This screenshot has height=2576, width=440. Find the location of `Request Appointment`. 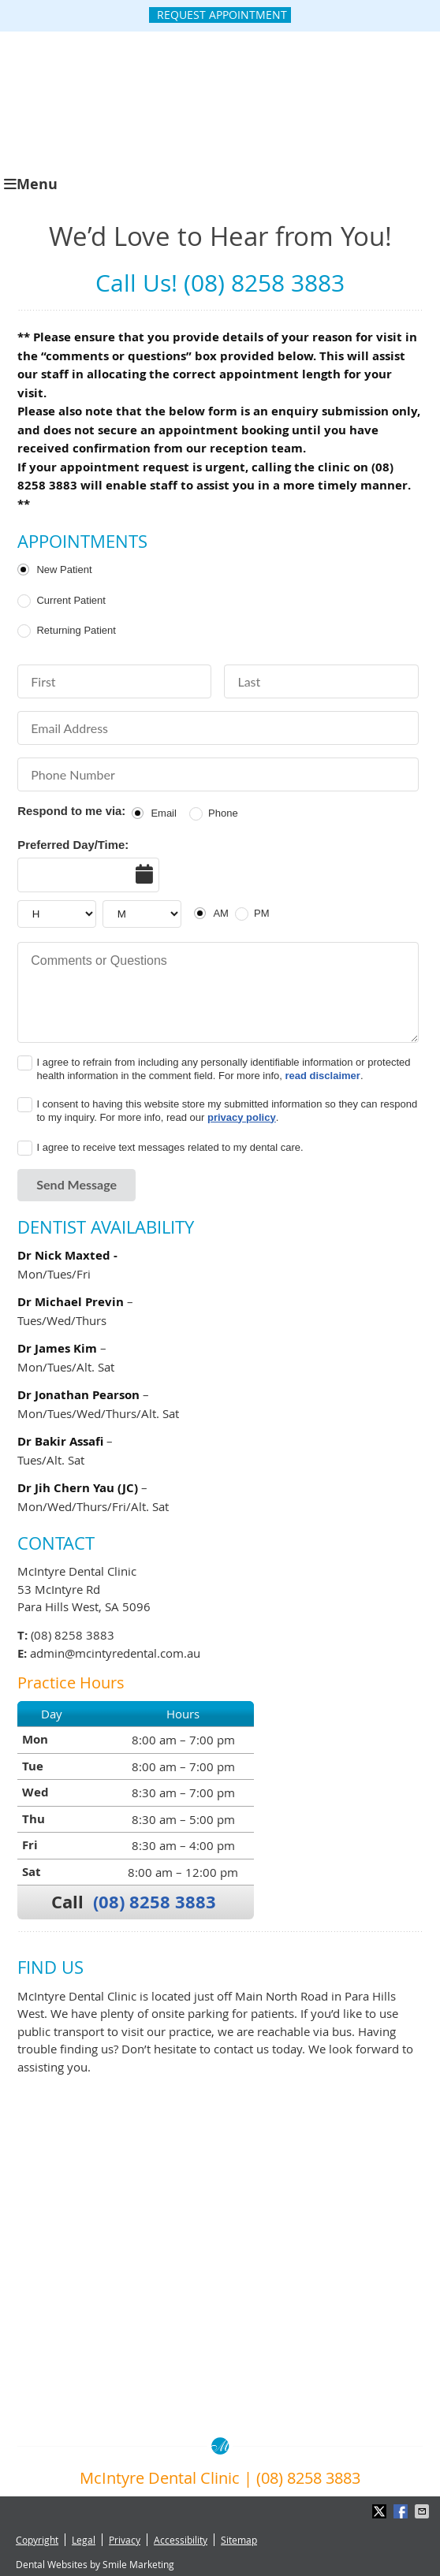

Request Appointment is located at coordinates (222, 14).